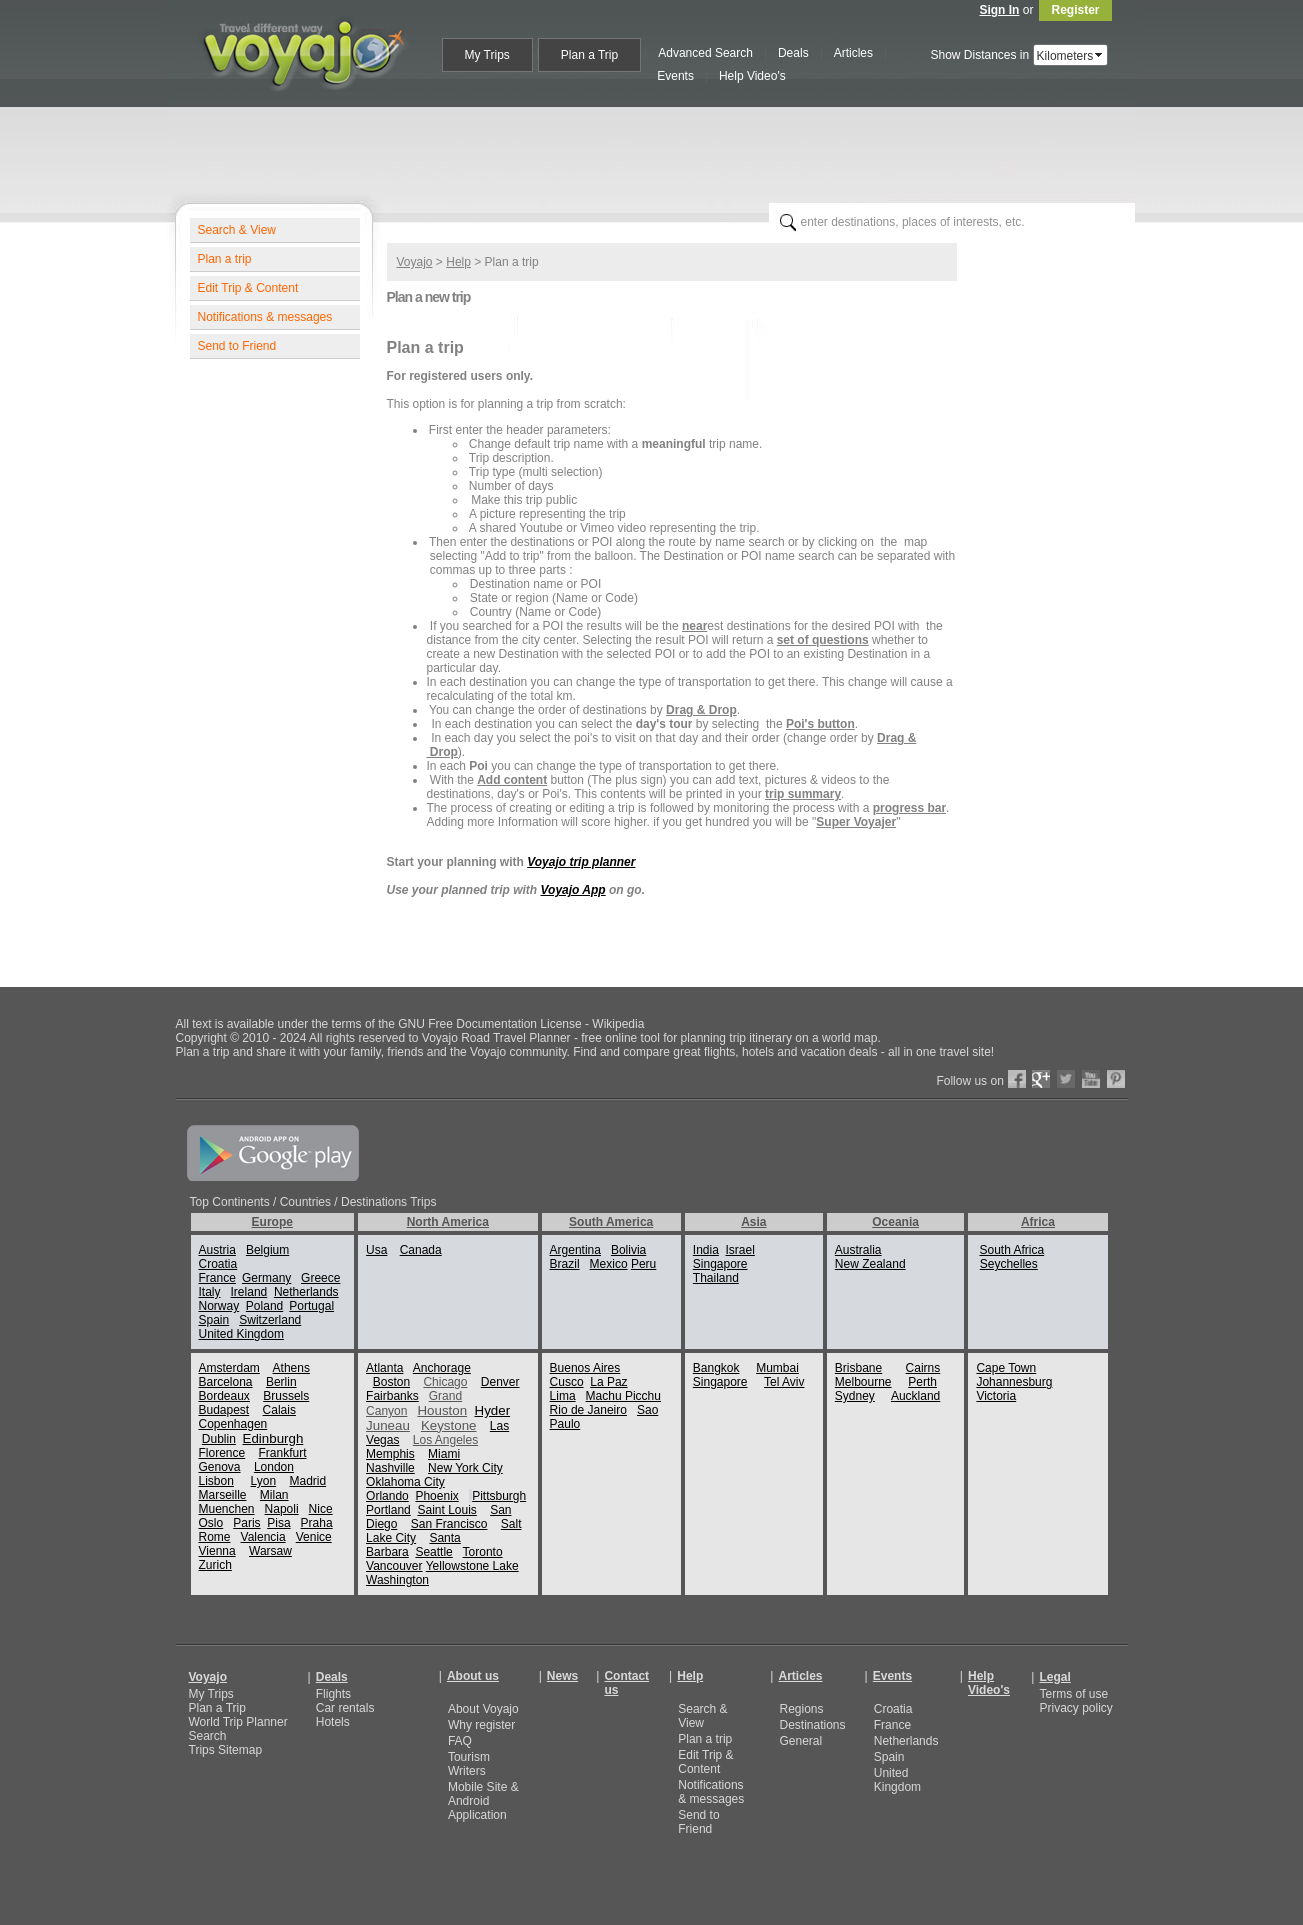 This screenshot has width=1303, height=1925. What do you see at coordinates (279, 1410) in the screenshot?
I see `Calais` at bounding box center [279, 1410].